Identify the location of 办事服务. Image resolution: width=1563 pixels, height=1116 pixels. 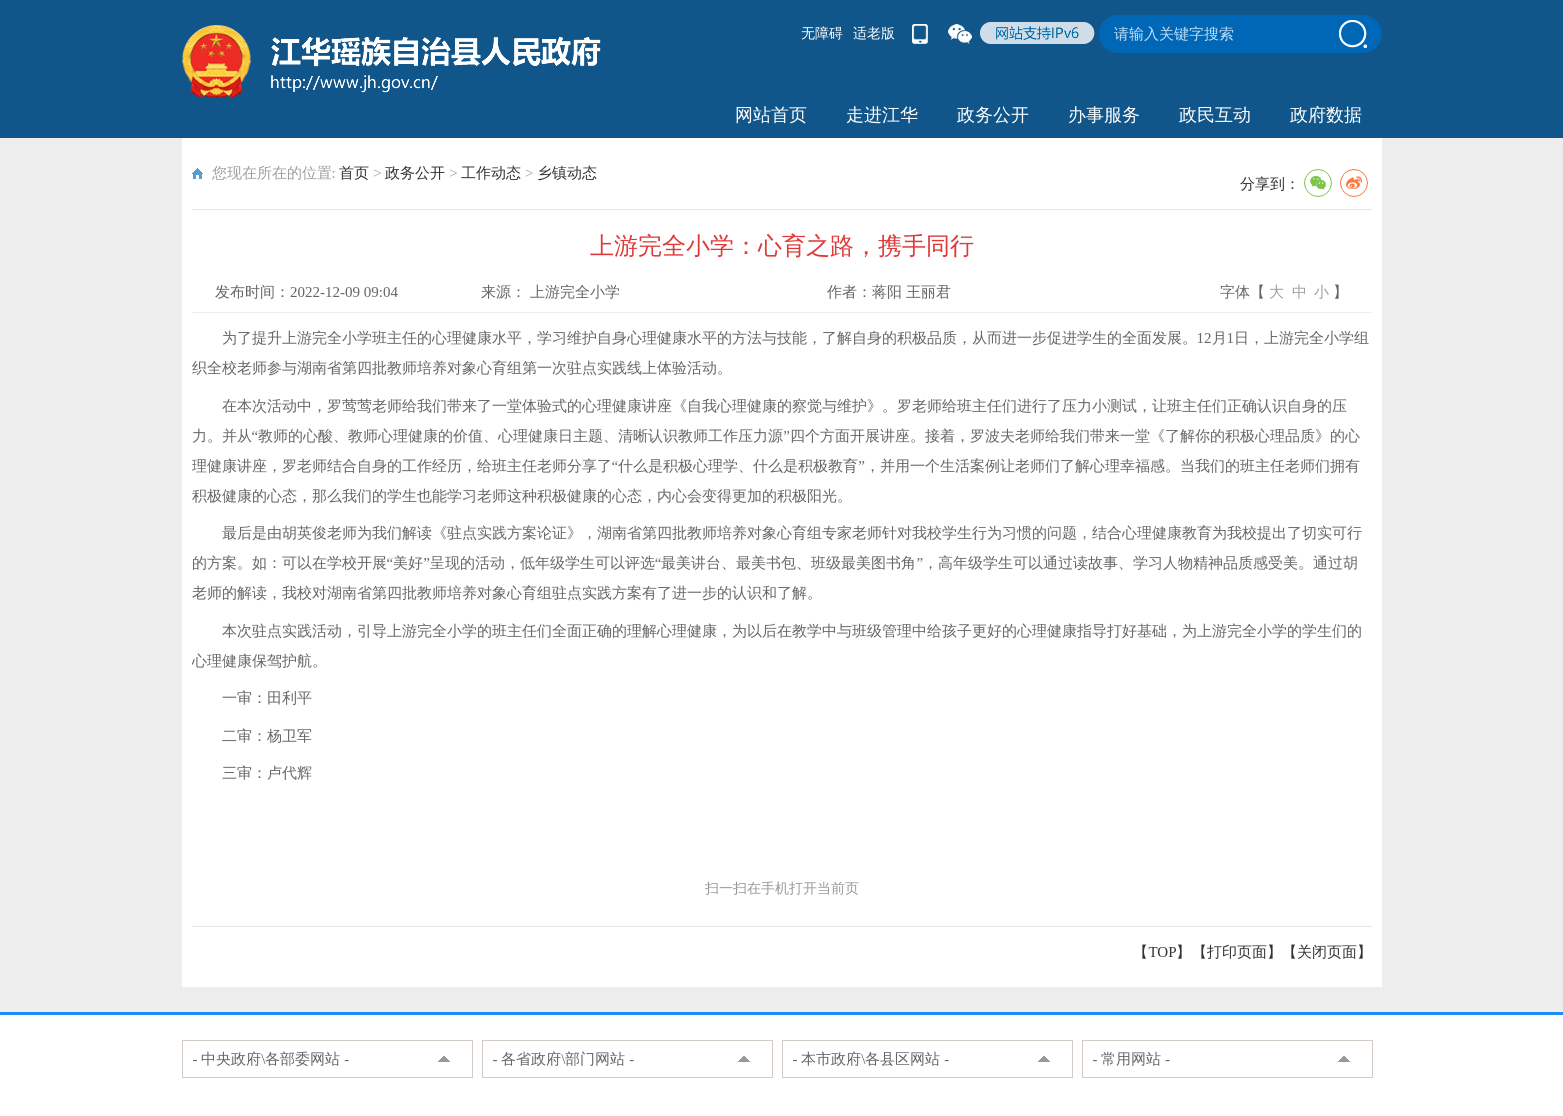
(1104, 115).